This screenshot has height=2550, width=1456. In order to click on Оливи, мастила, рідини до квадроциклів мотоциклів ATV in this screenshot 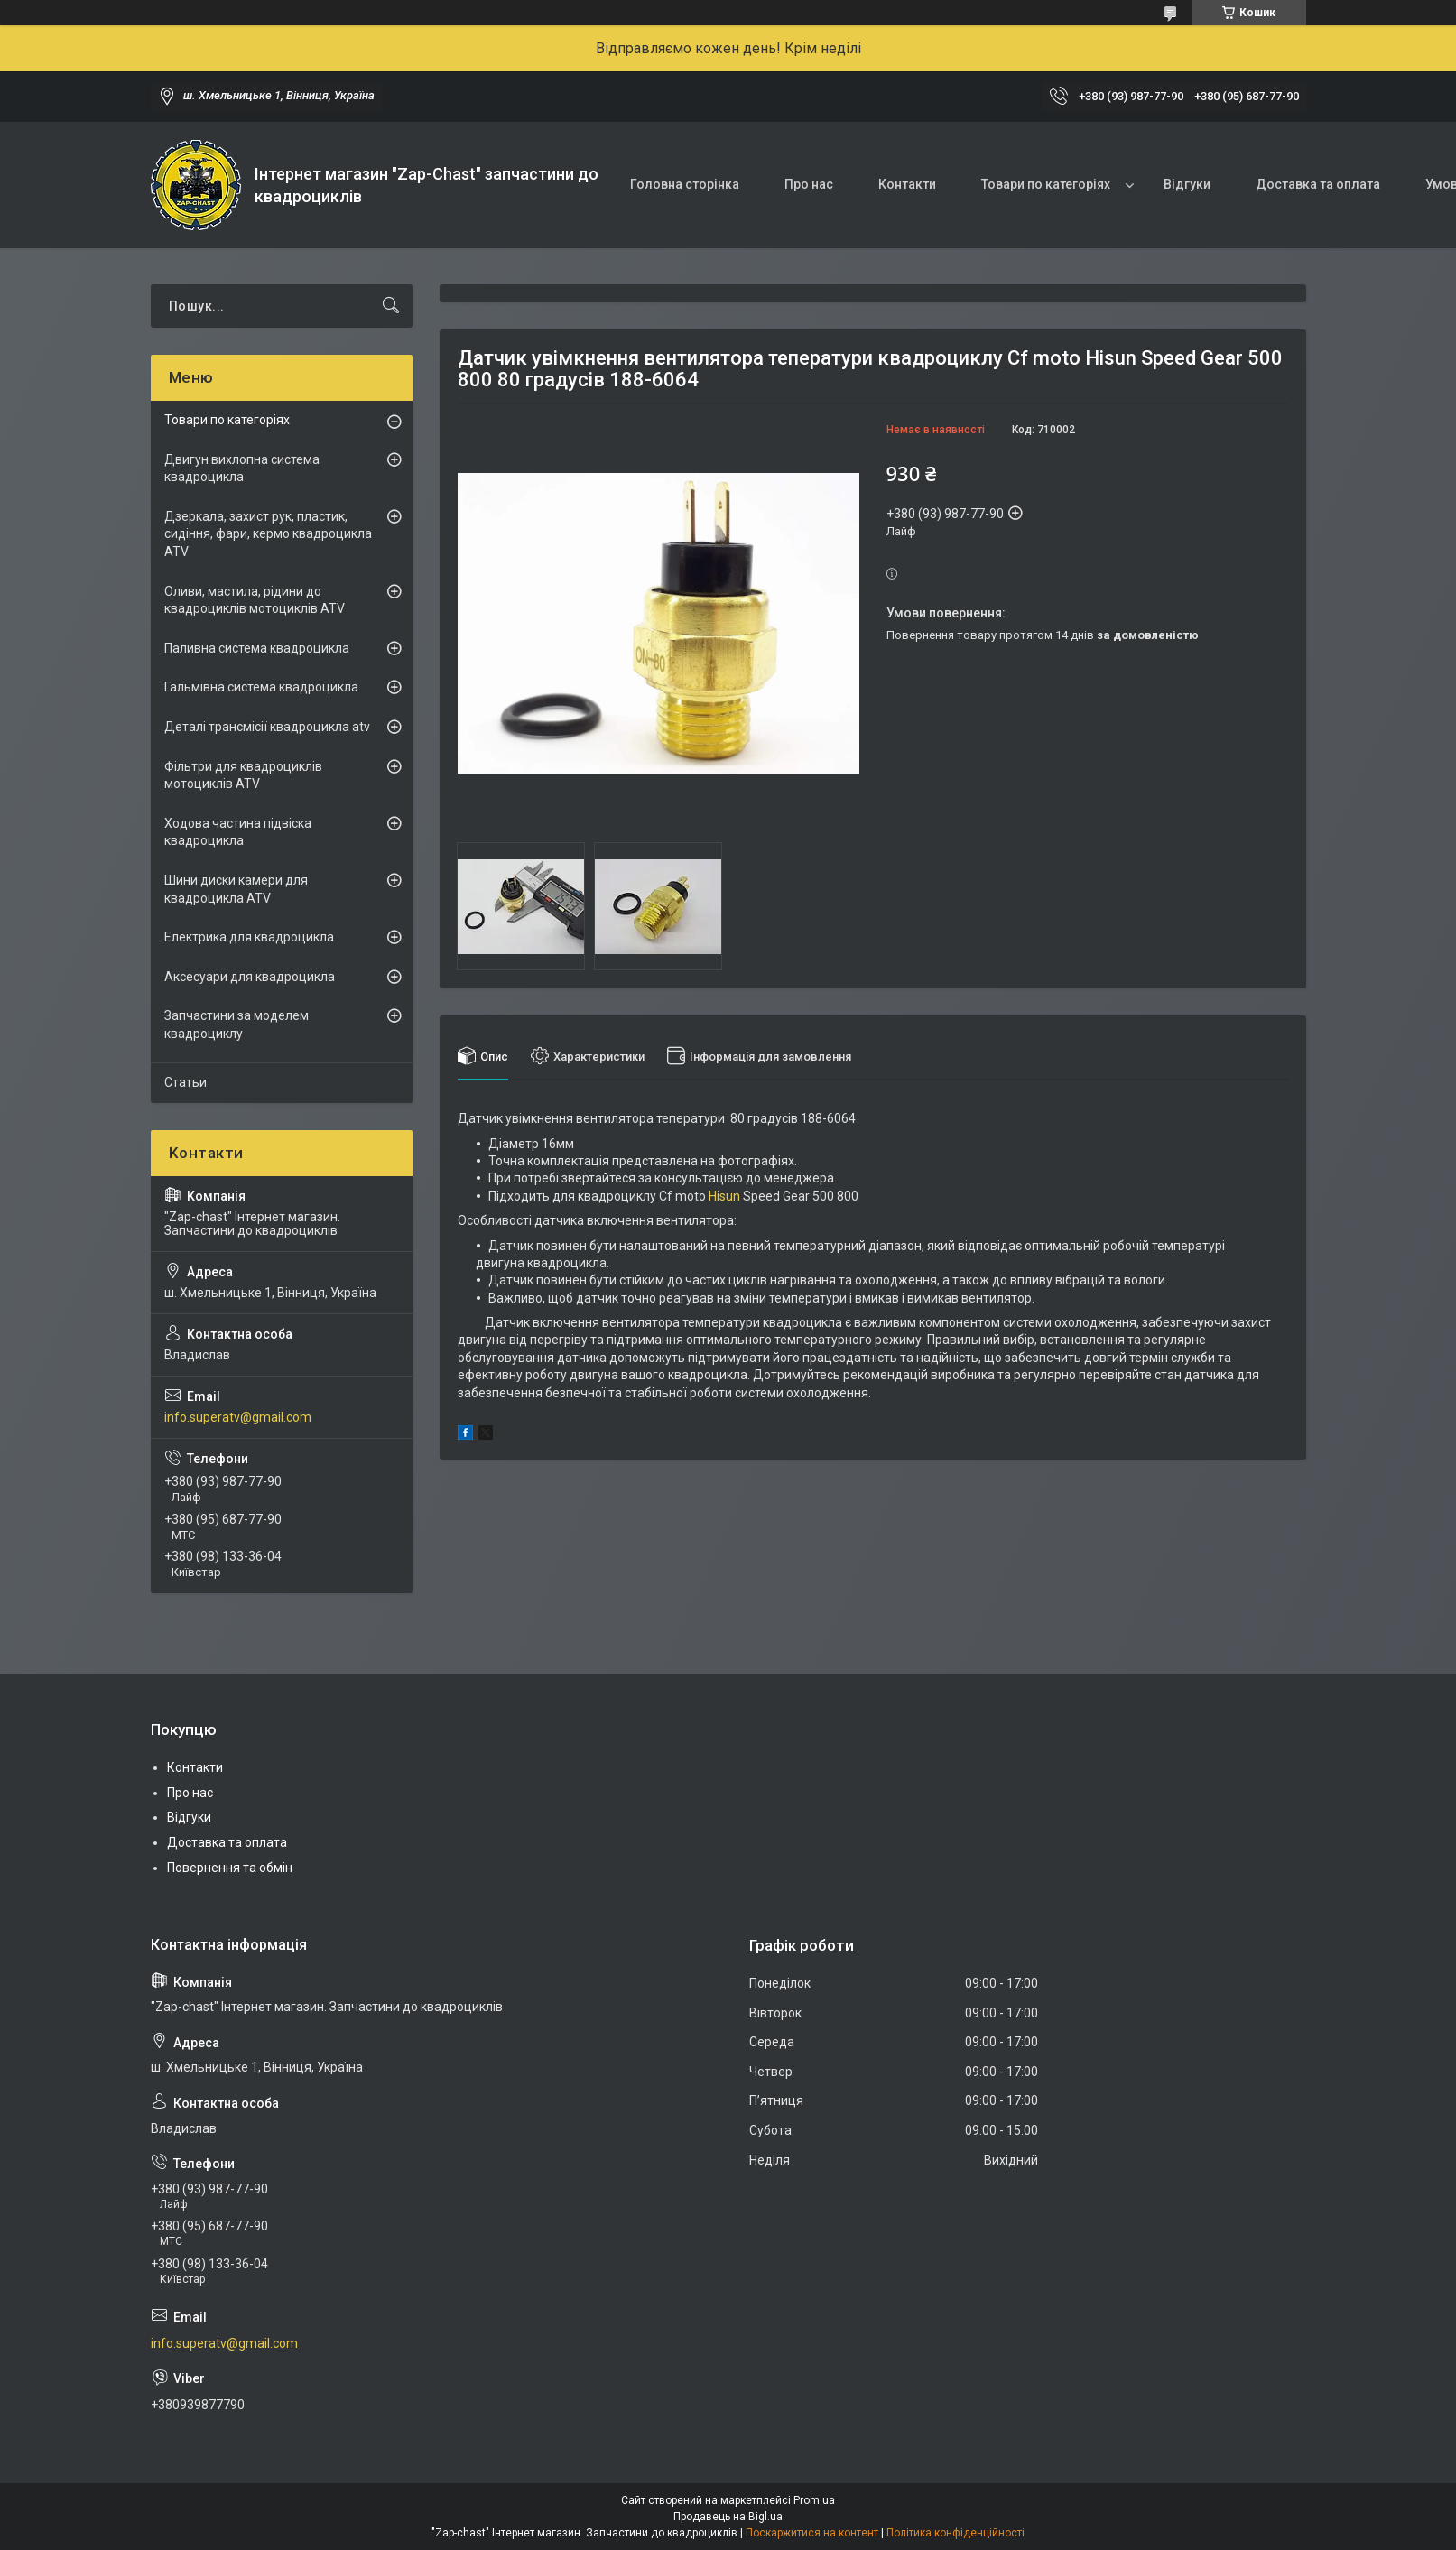, I will do `click(254, 600)`.